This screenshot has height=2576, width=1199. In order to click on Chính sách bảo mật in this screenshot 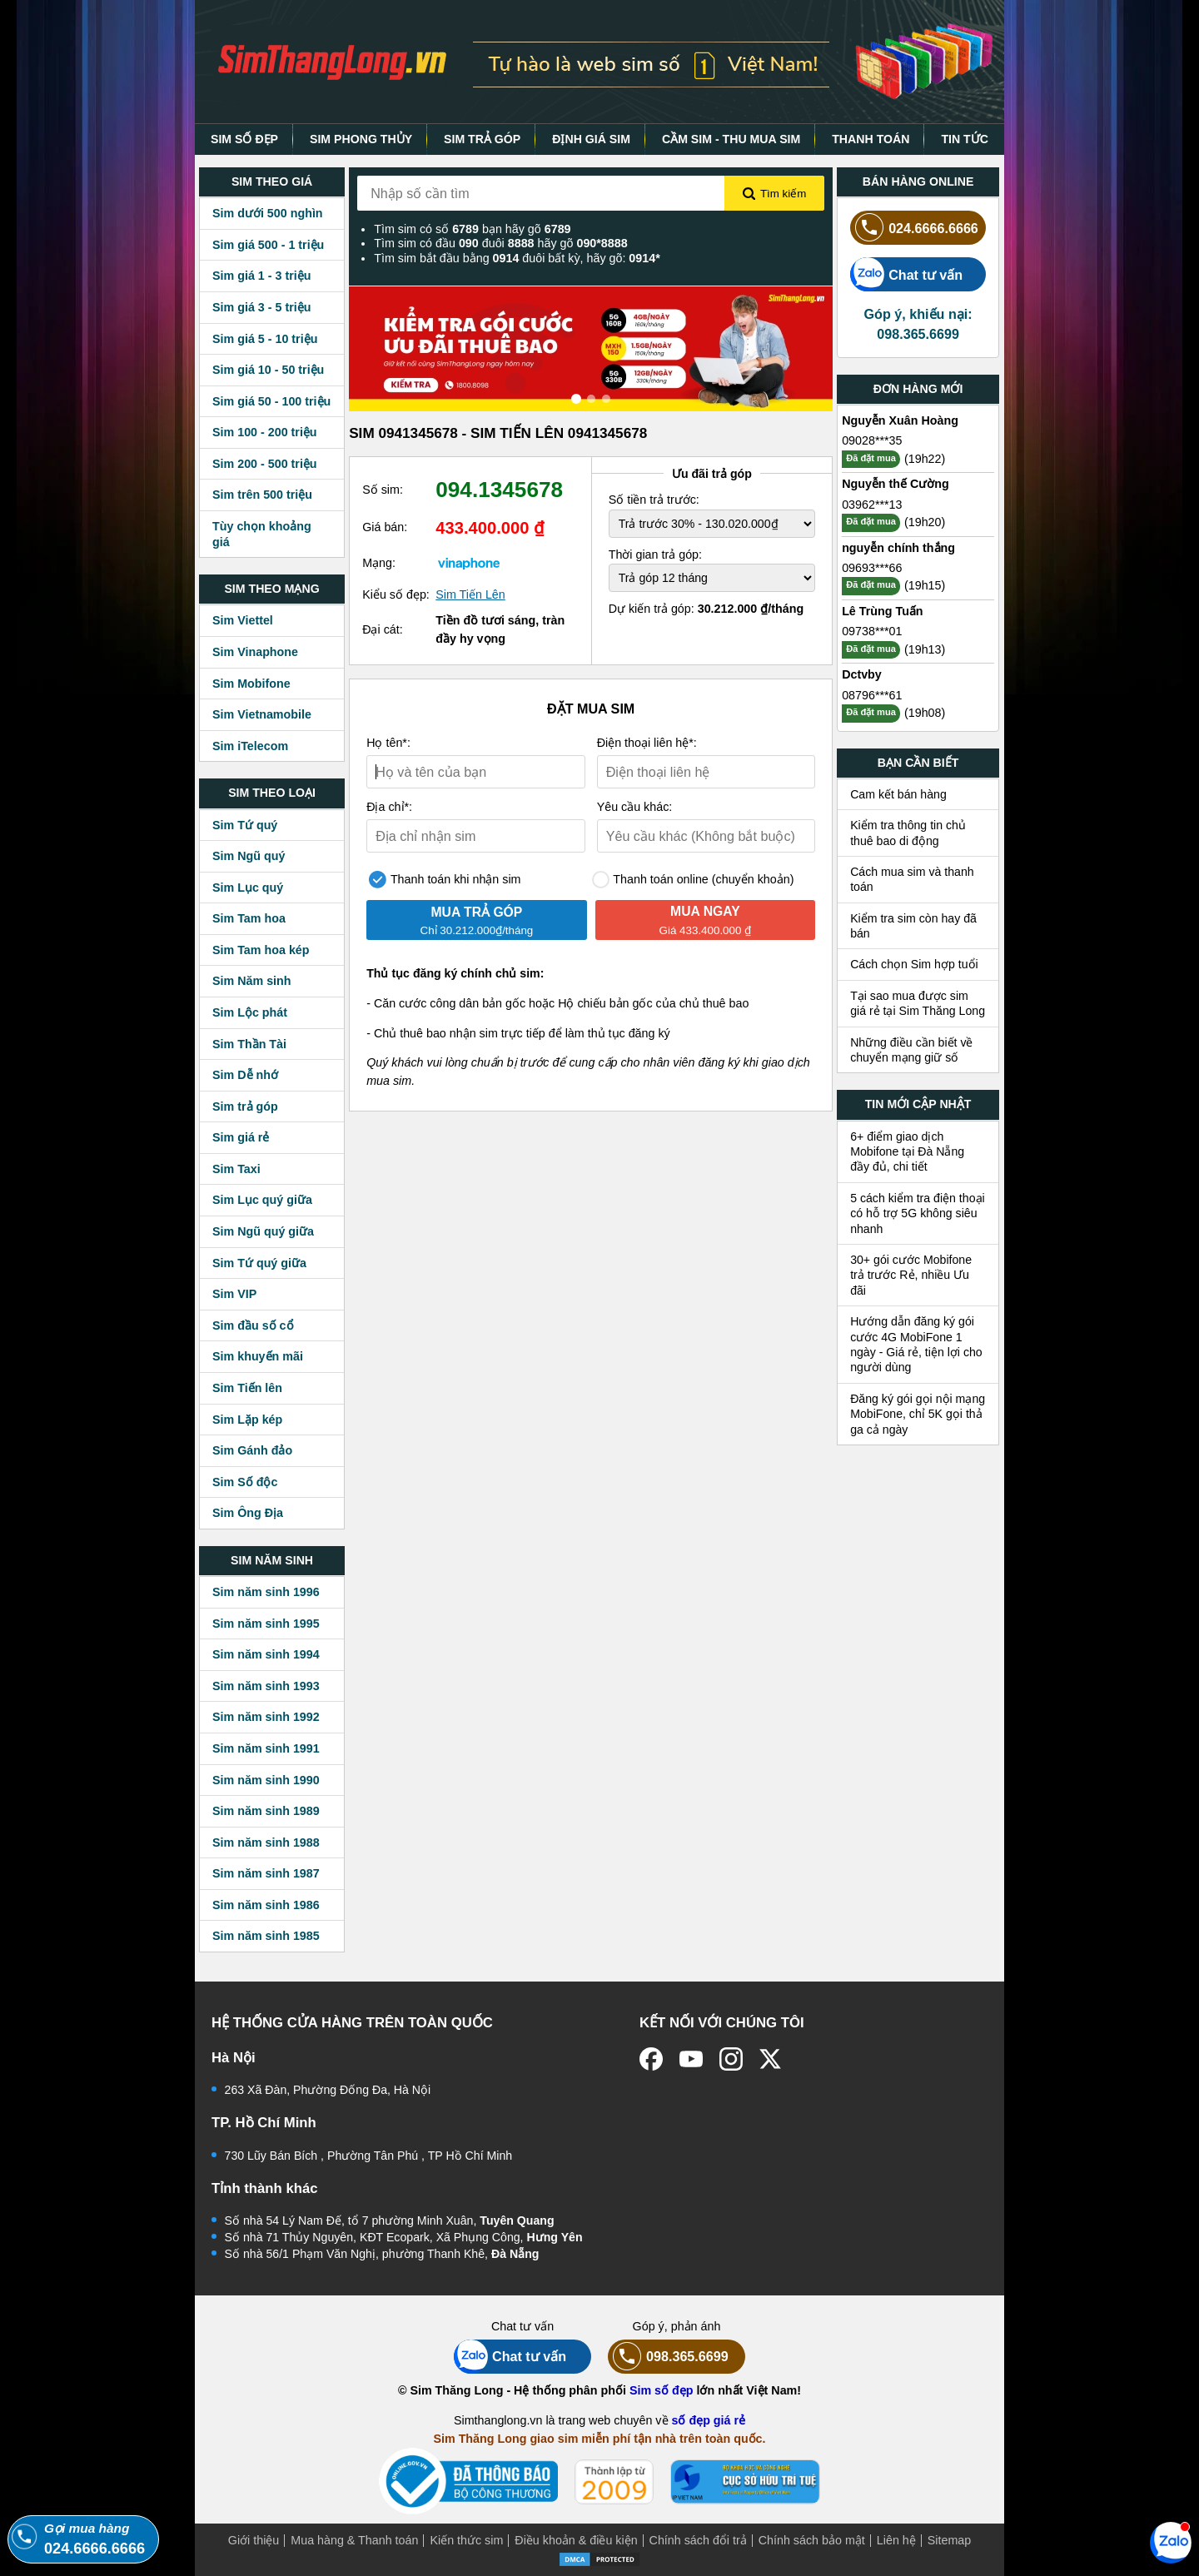, I will do `click(812, 2540)`.